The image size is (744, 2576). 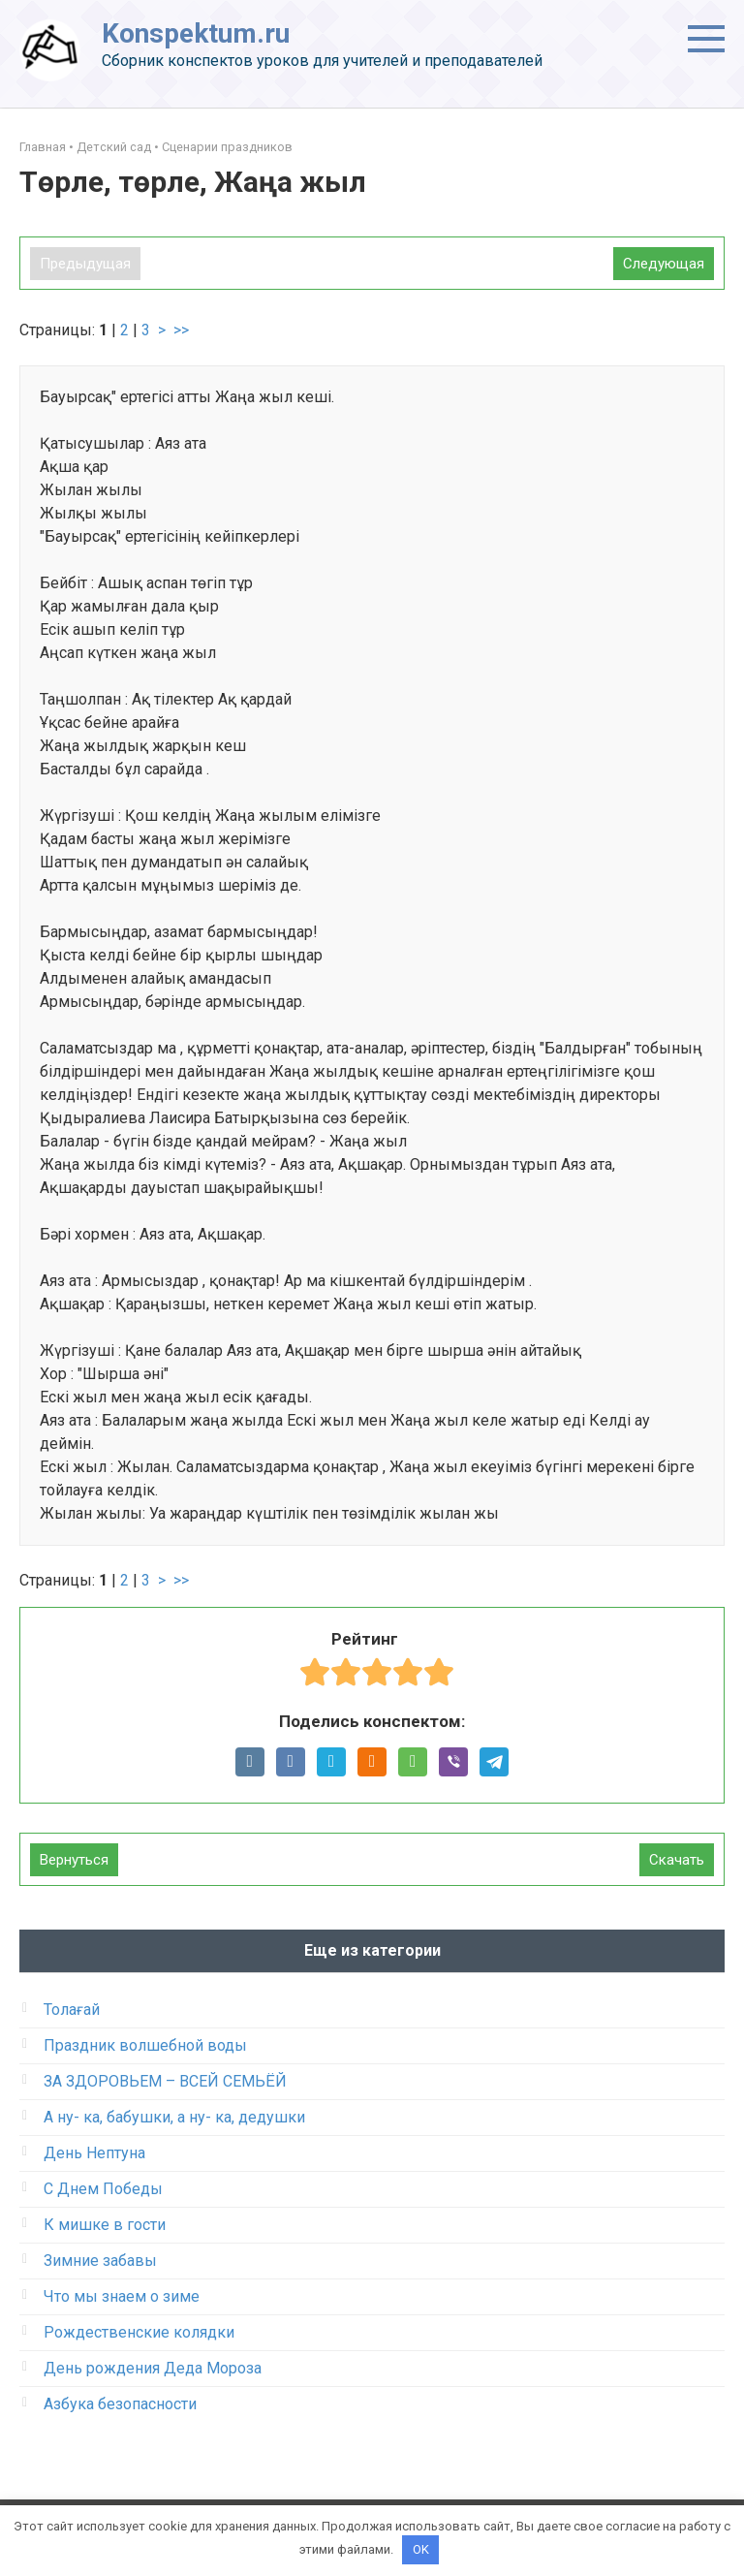 I want to click on Следующая, so click(x=663, y=263).